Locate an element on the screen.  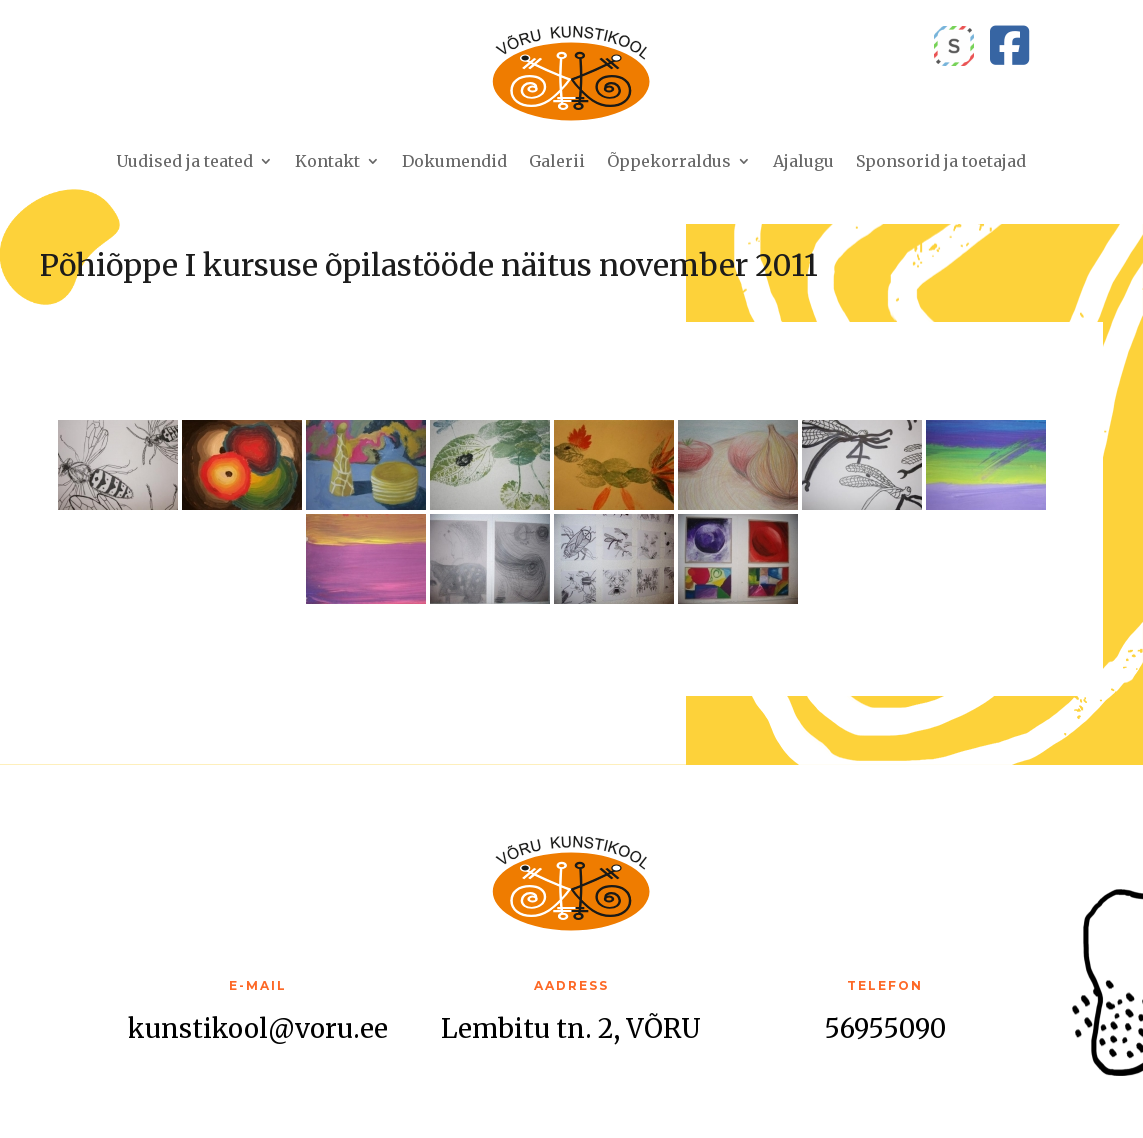
56955090 is located at coordinates (885, 1028).